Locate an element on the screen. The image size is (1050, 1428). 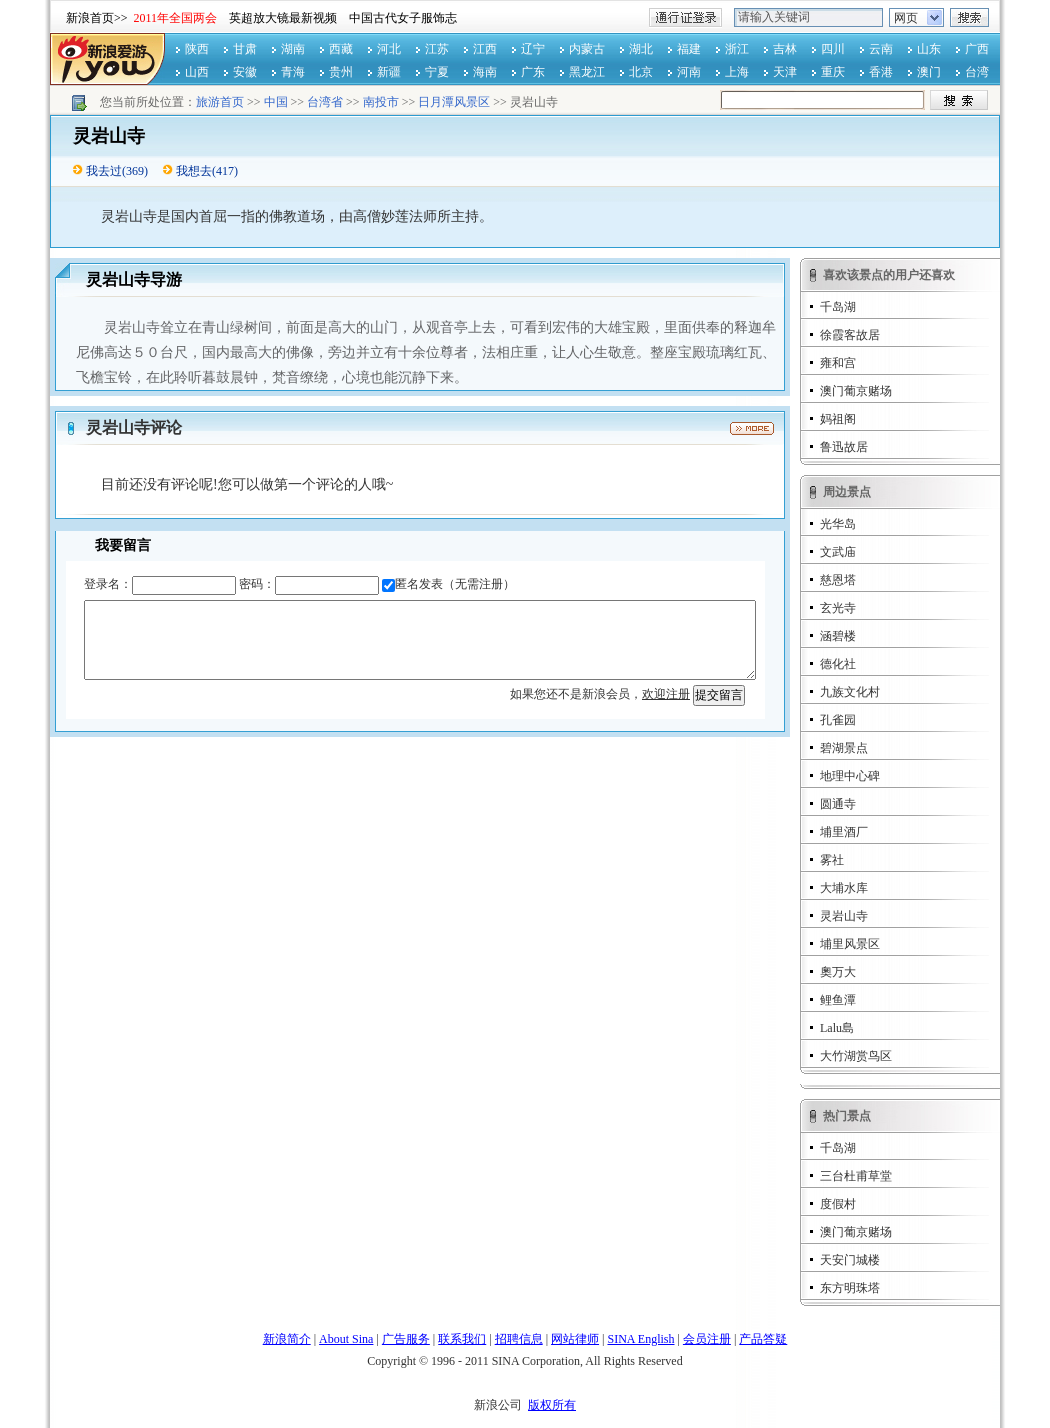
广告服务 is located at coordinates (406, 1339).